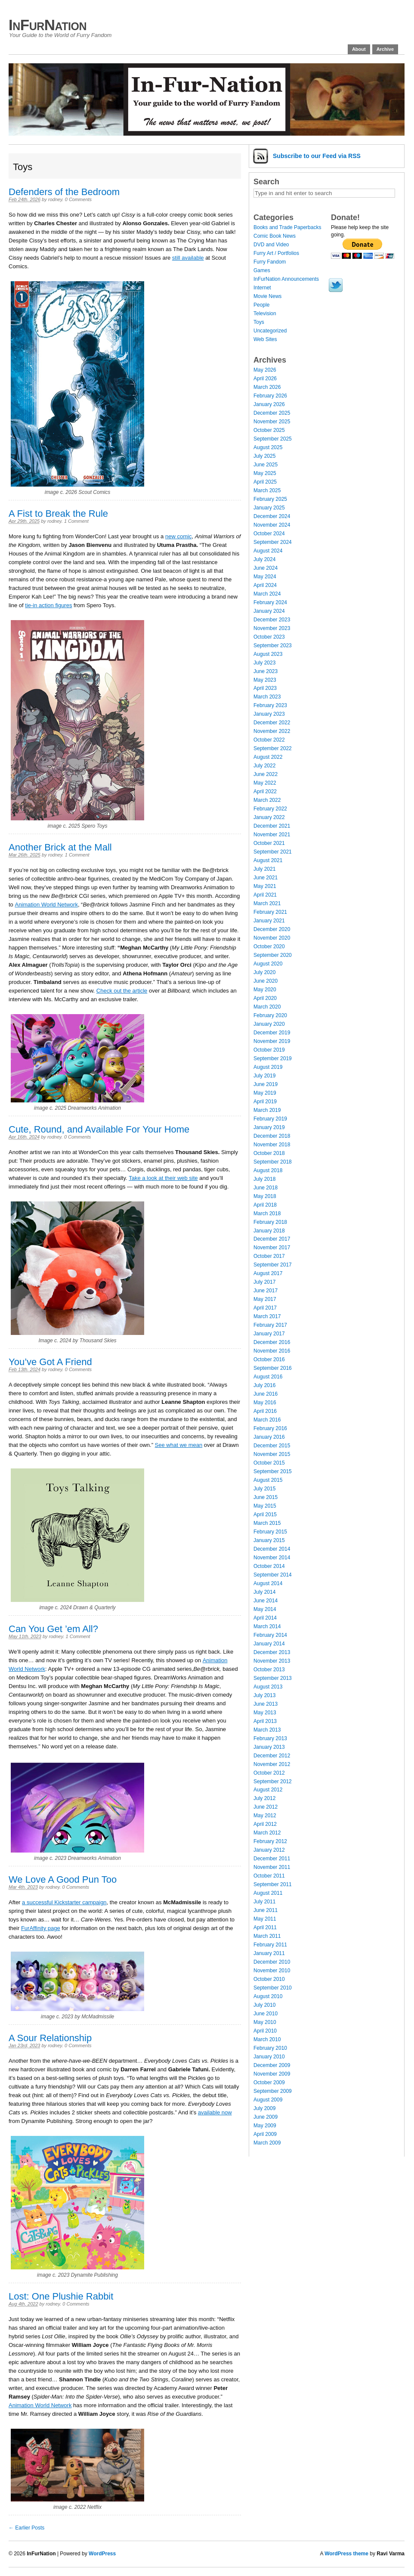  I want to click on July 2019, so click(264, 1076).